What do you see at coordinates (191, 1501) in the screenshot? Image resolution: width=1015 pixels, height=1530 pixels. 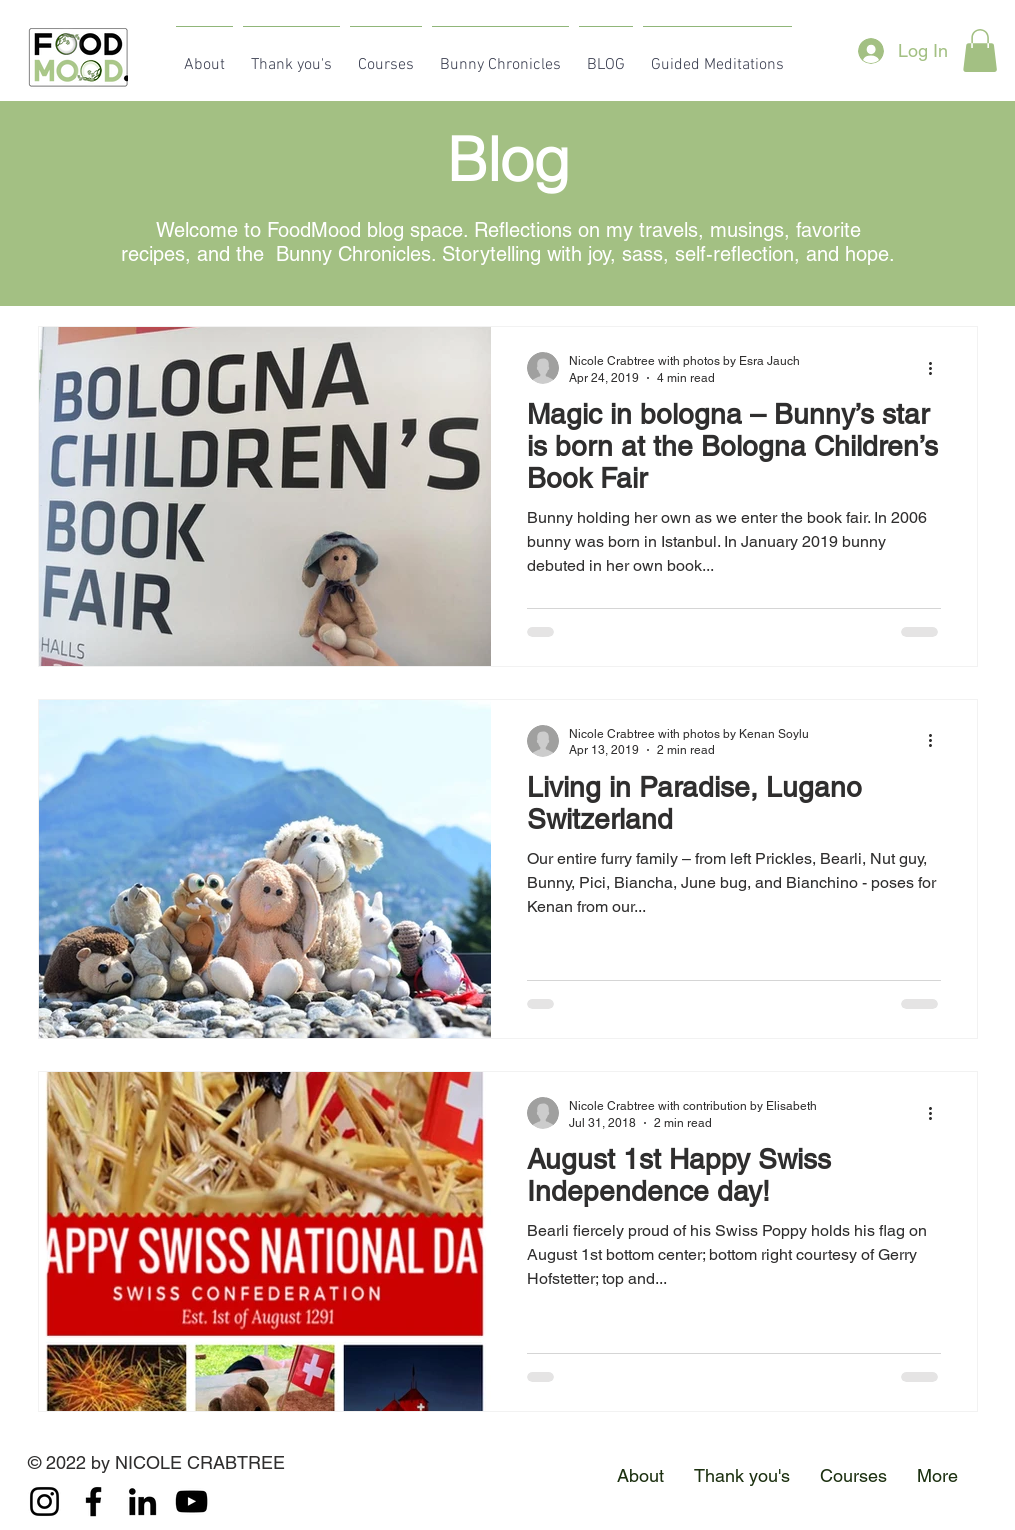 I see `[YouTube]` at bounding box center [191, 1501].